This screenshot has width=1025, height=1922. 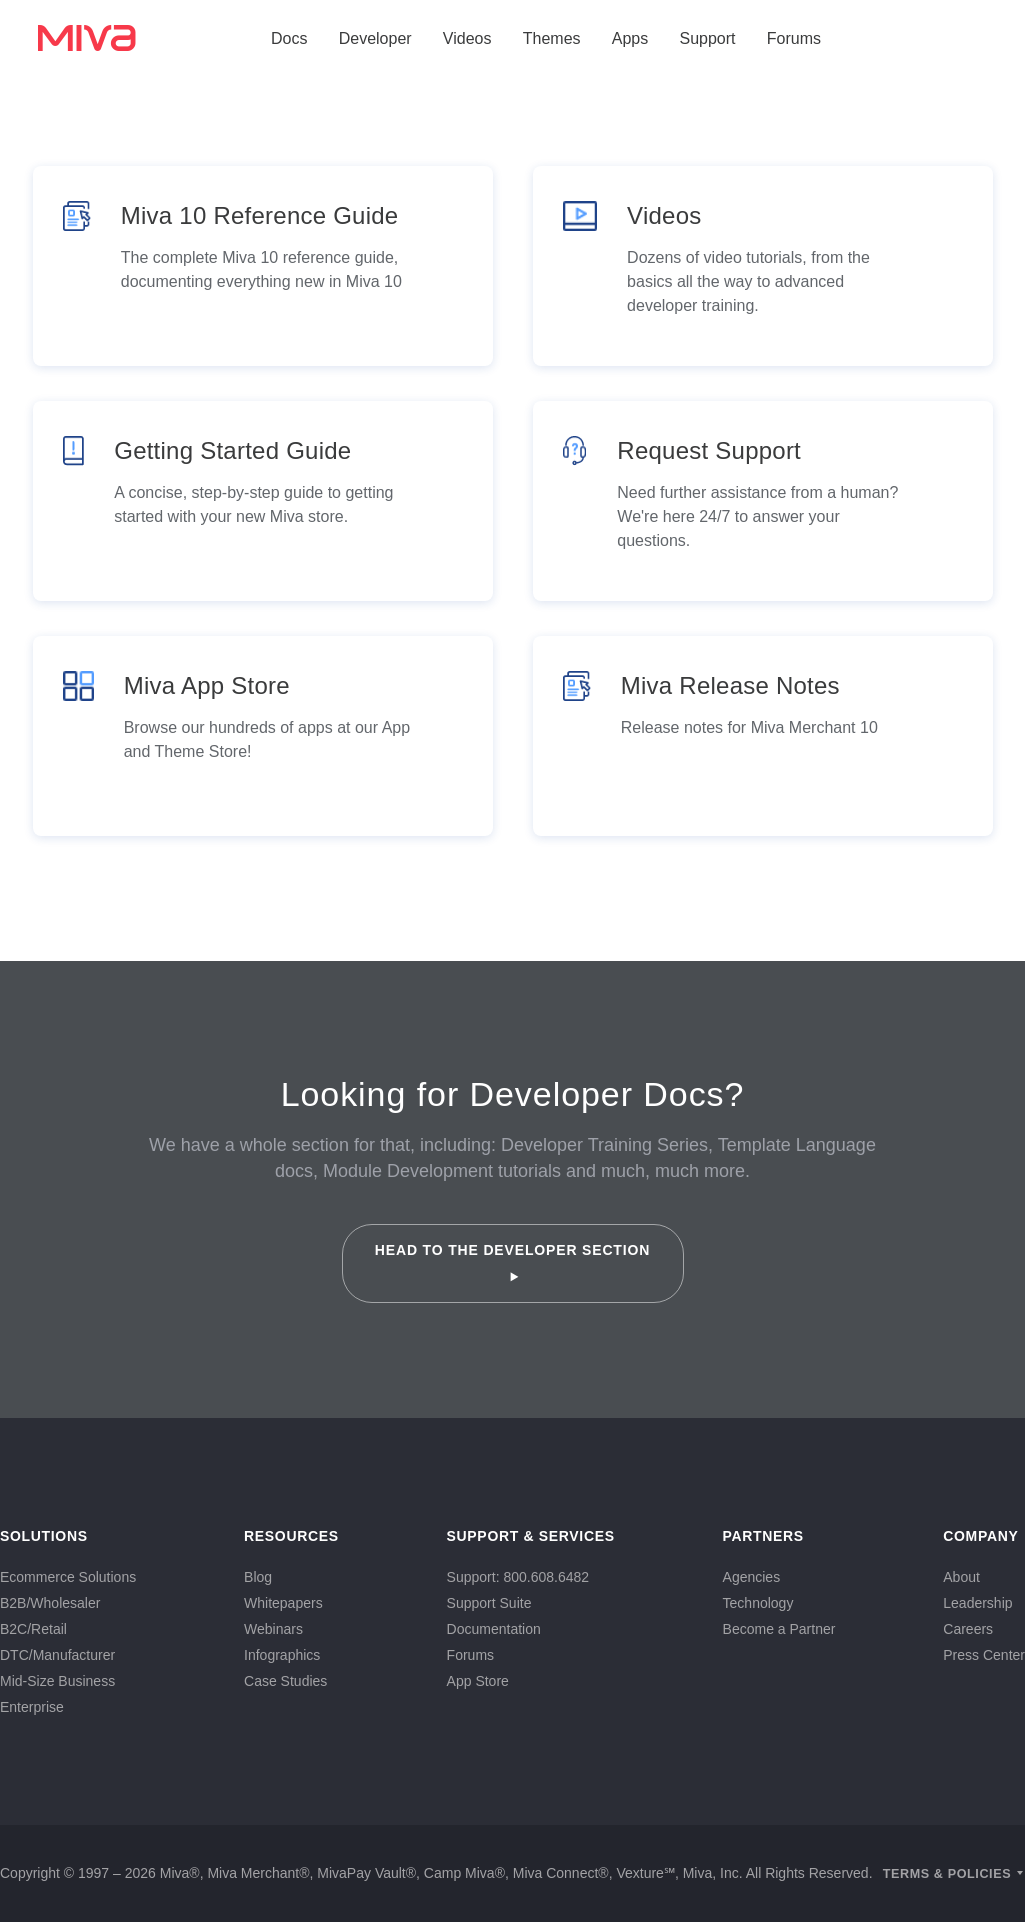 I want to click on Documentation, so click(x=494, y=1629).